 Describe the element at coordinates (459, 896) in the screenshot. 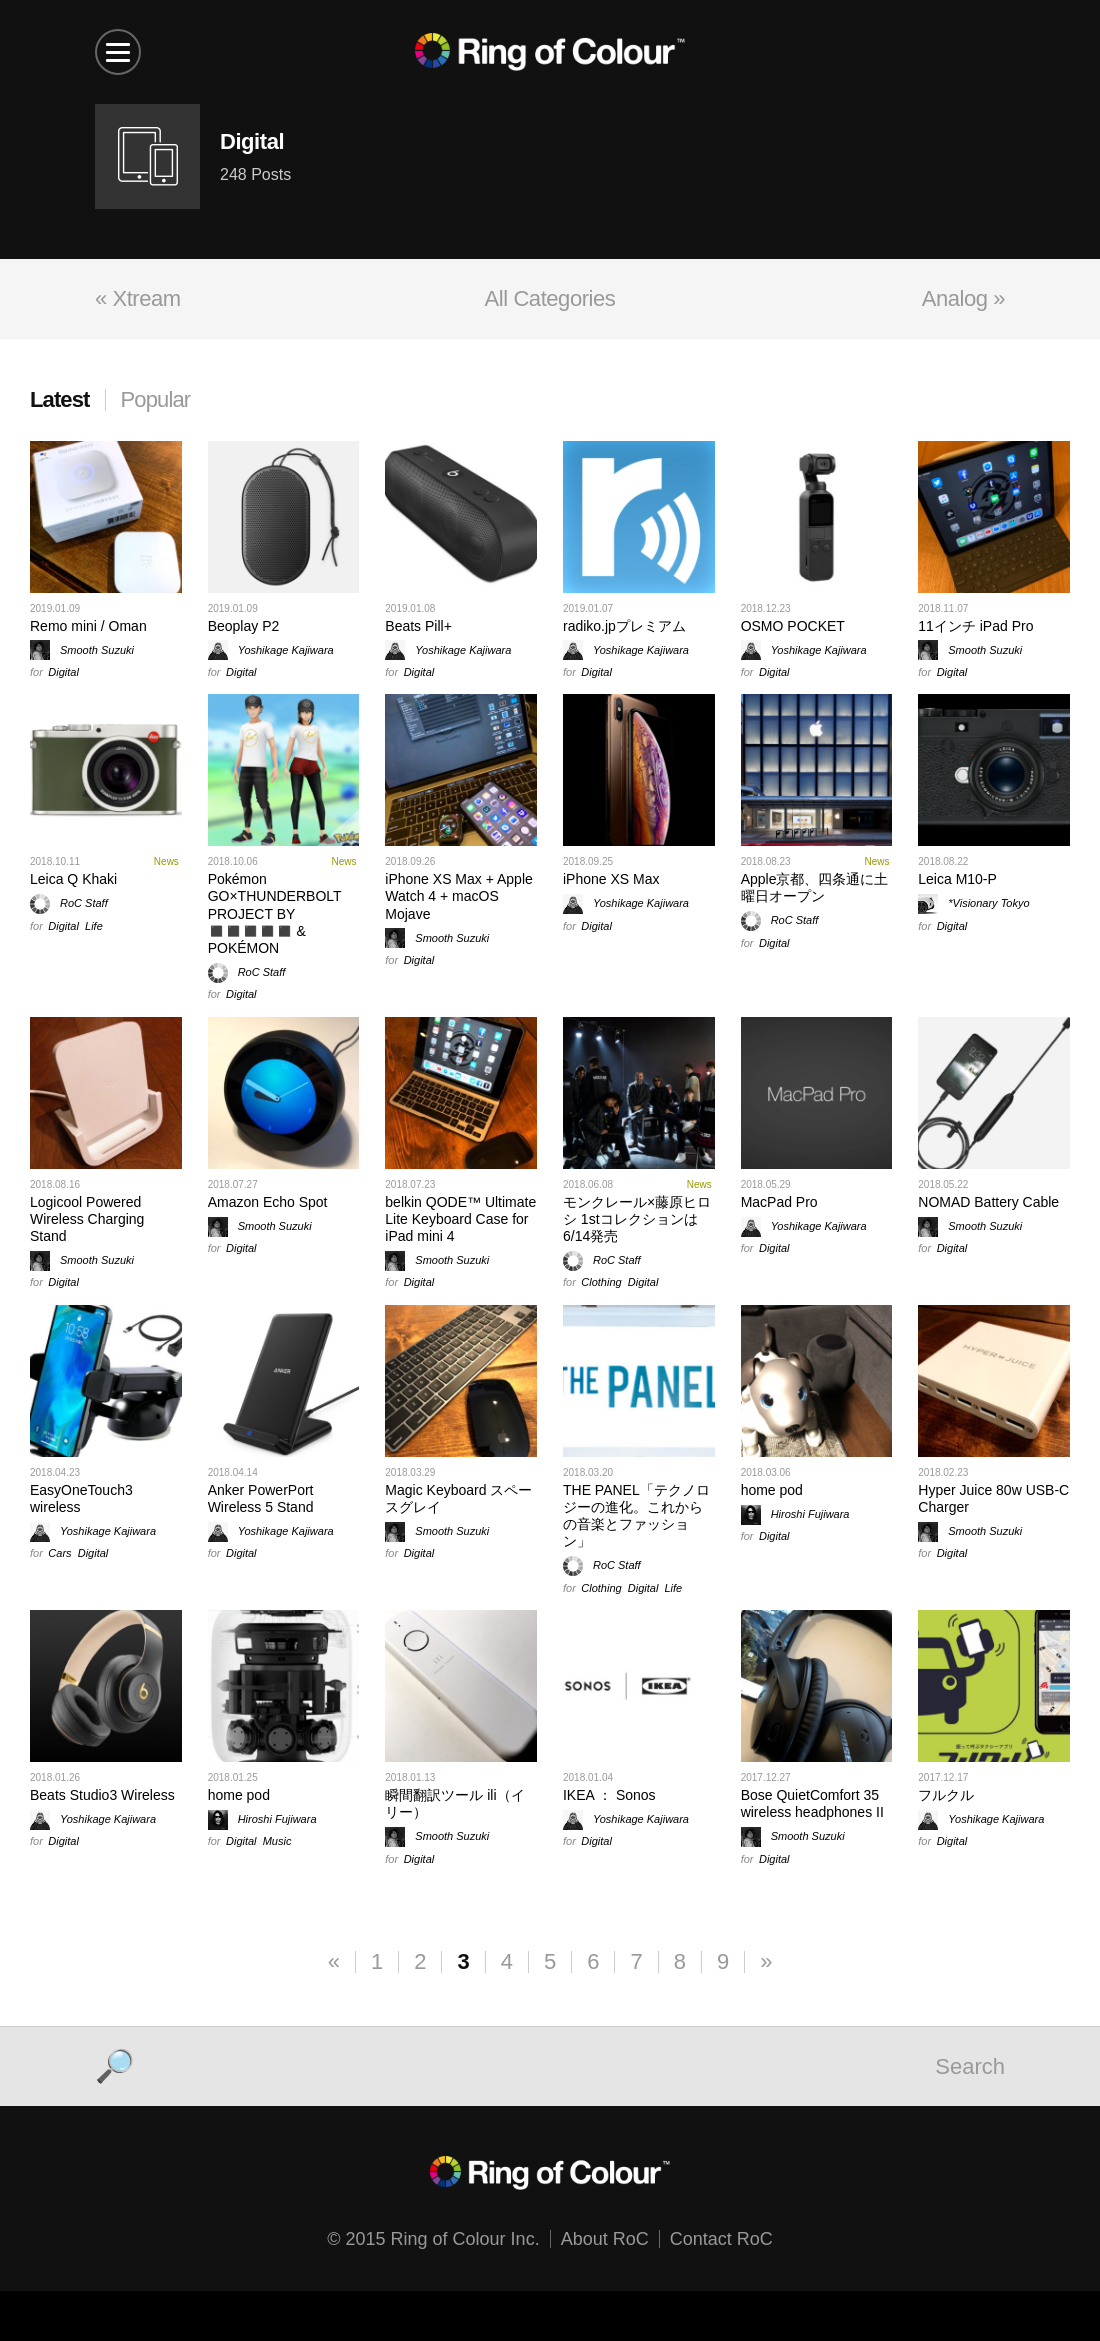

I see `iPhone XS Max + Apple Watch 4 + macOS Mojave` at that location.